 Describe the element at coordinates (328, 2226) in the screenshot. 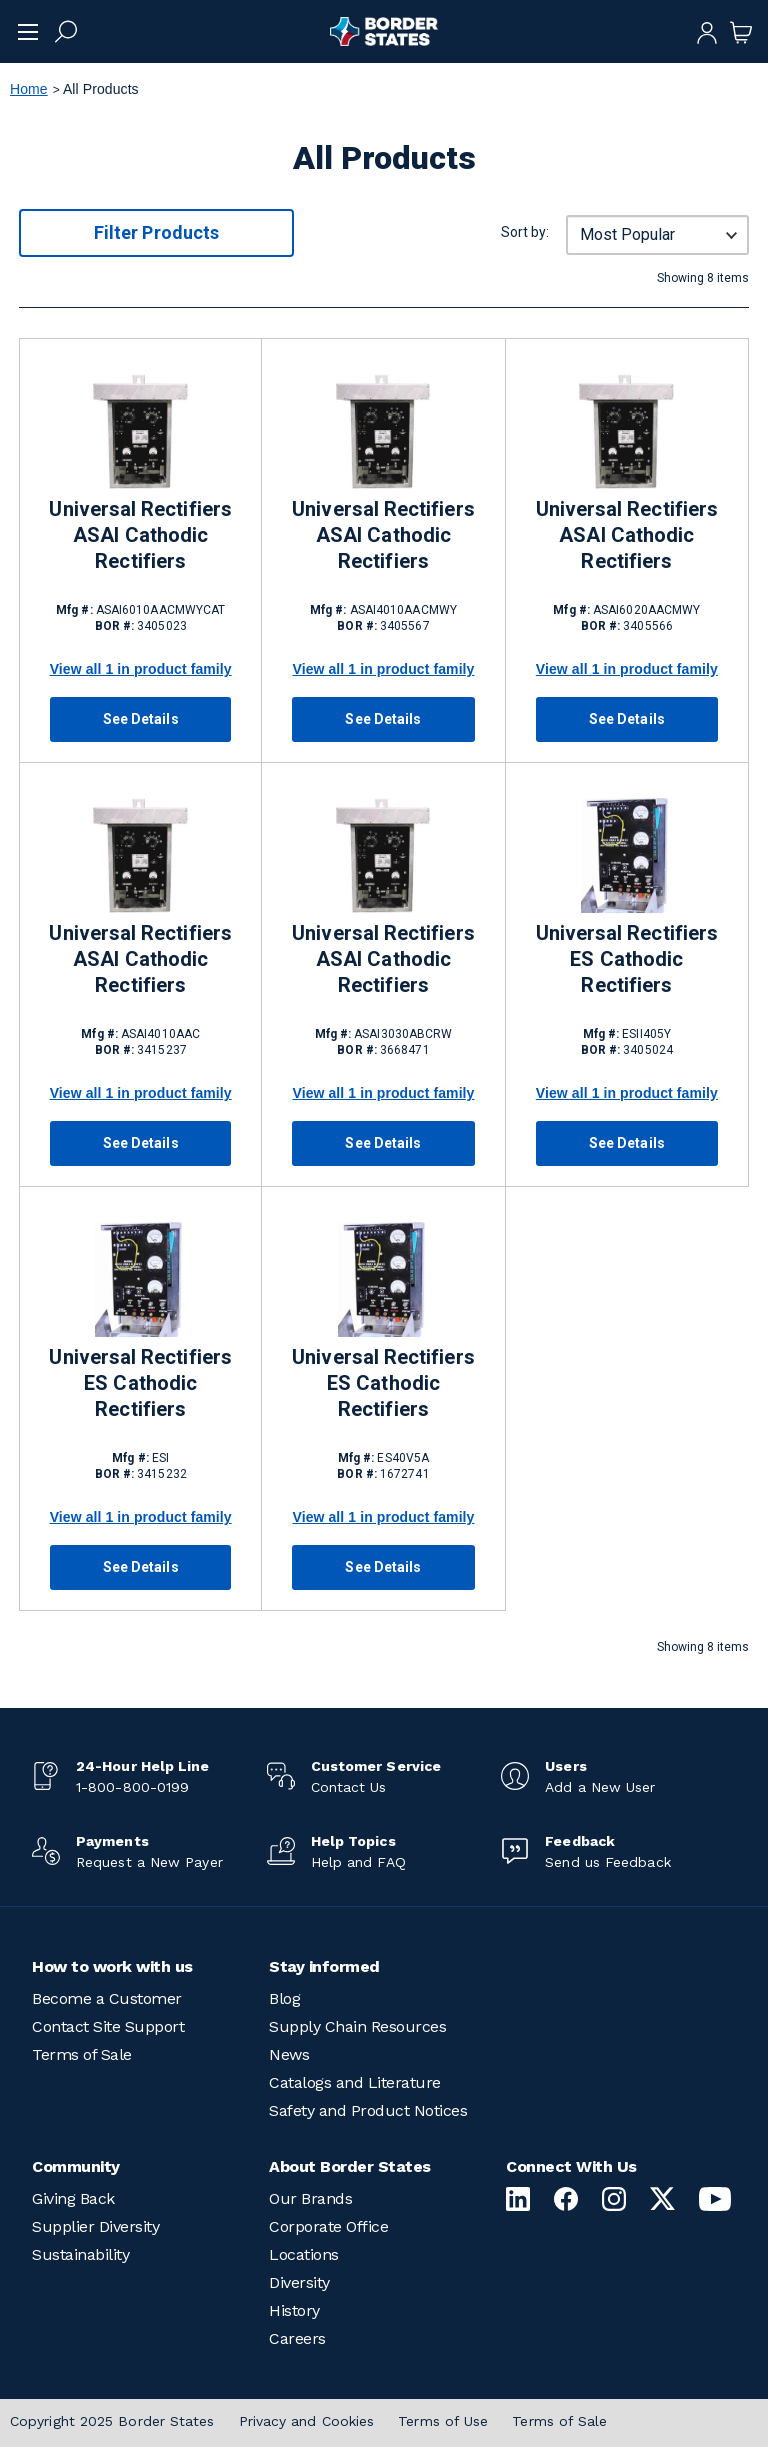

I see `Corporate Office` at that location.